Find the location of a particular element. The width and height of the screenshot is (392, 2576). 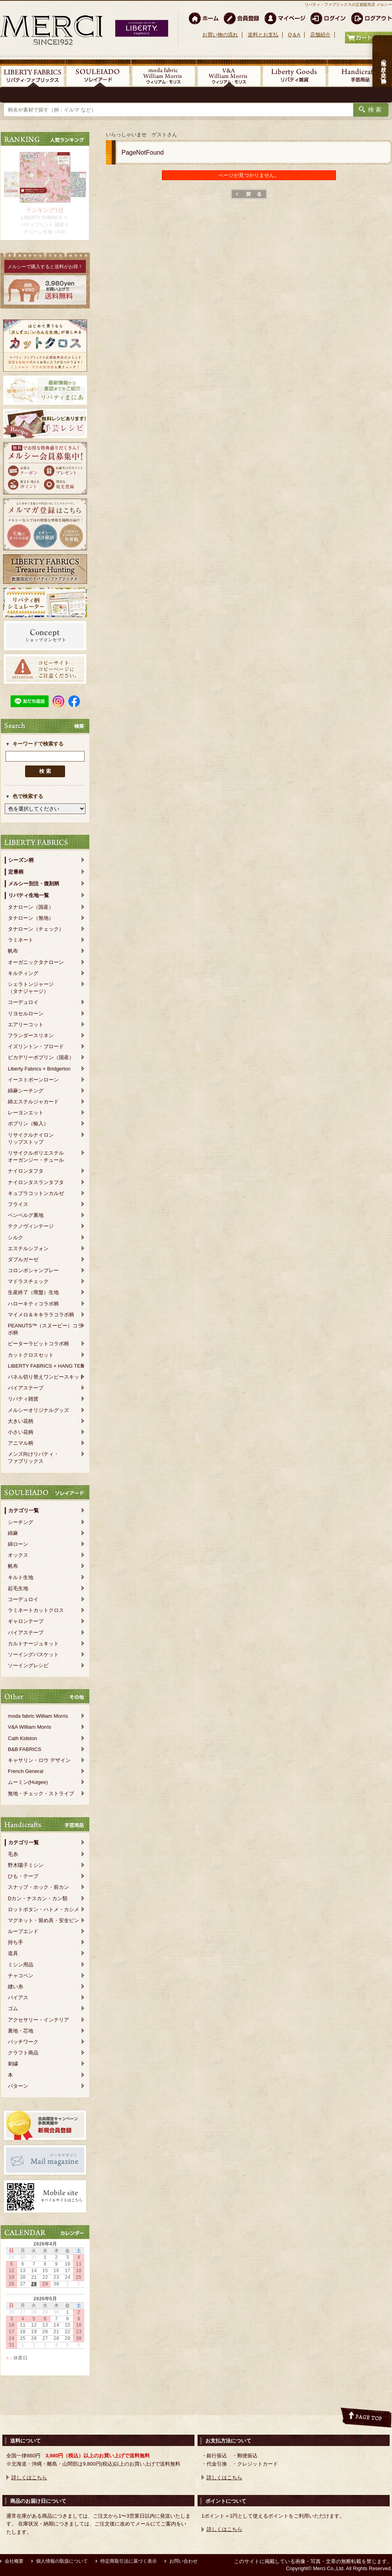

ソーイングバスケット is located at coordinates (33, 1654).